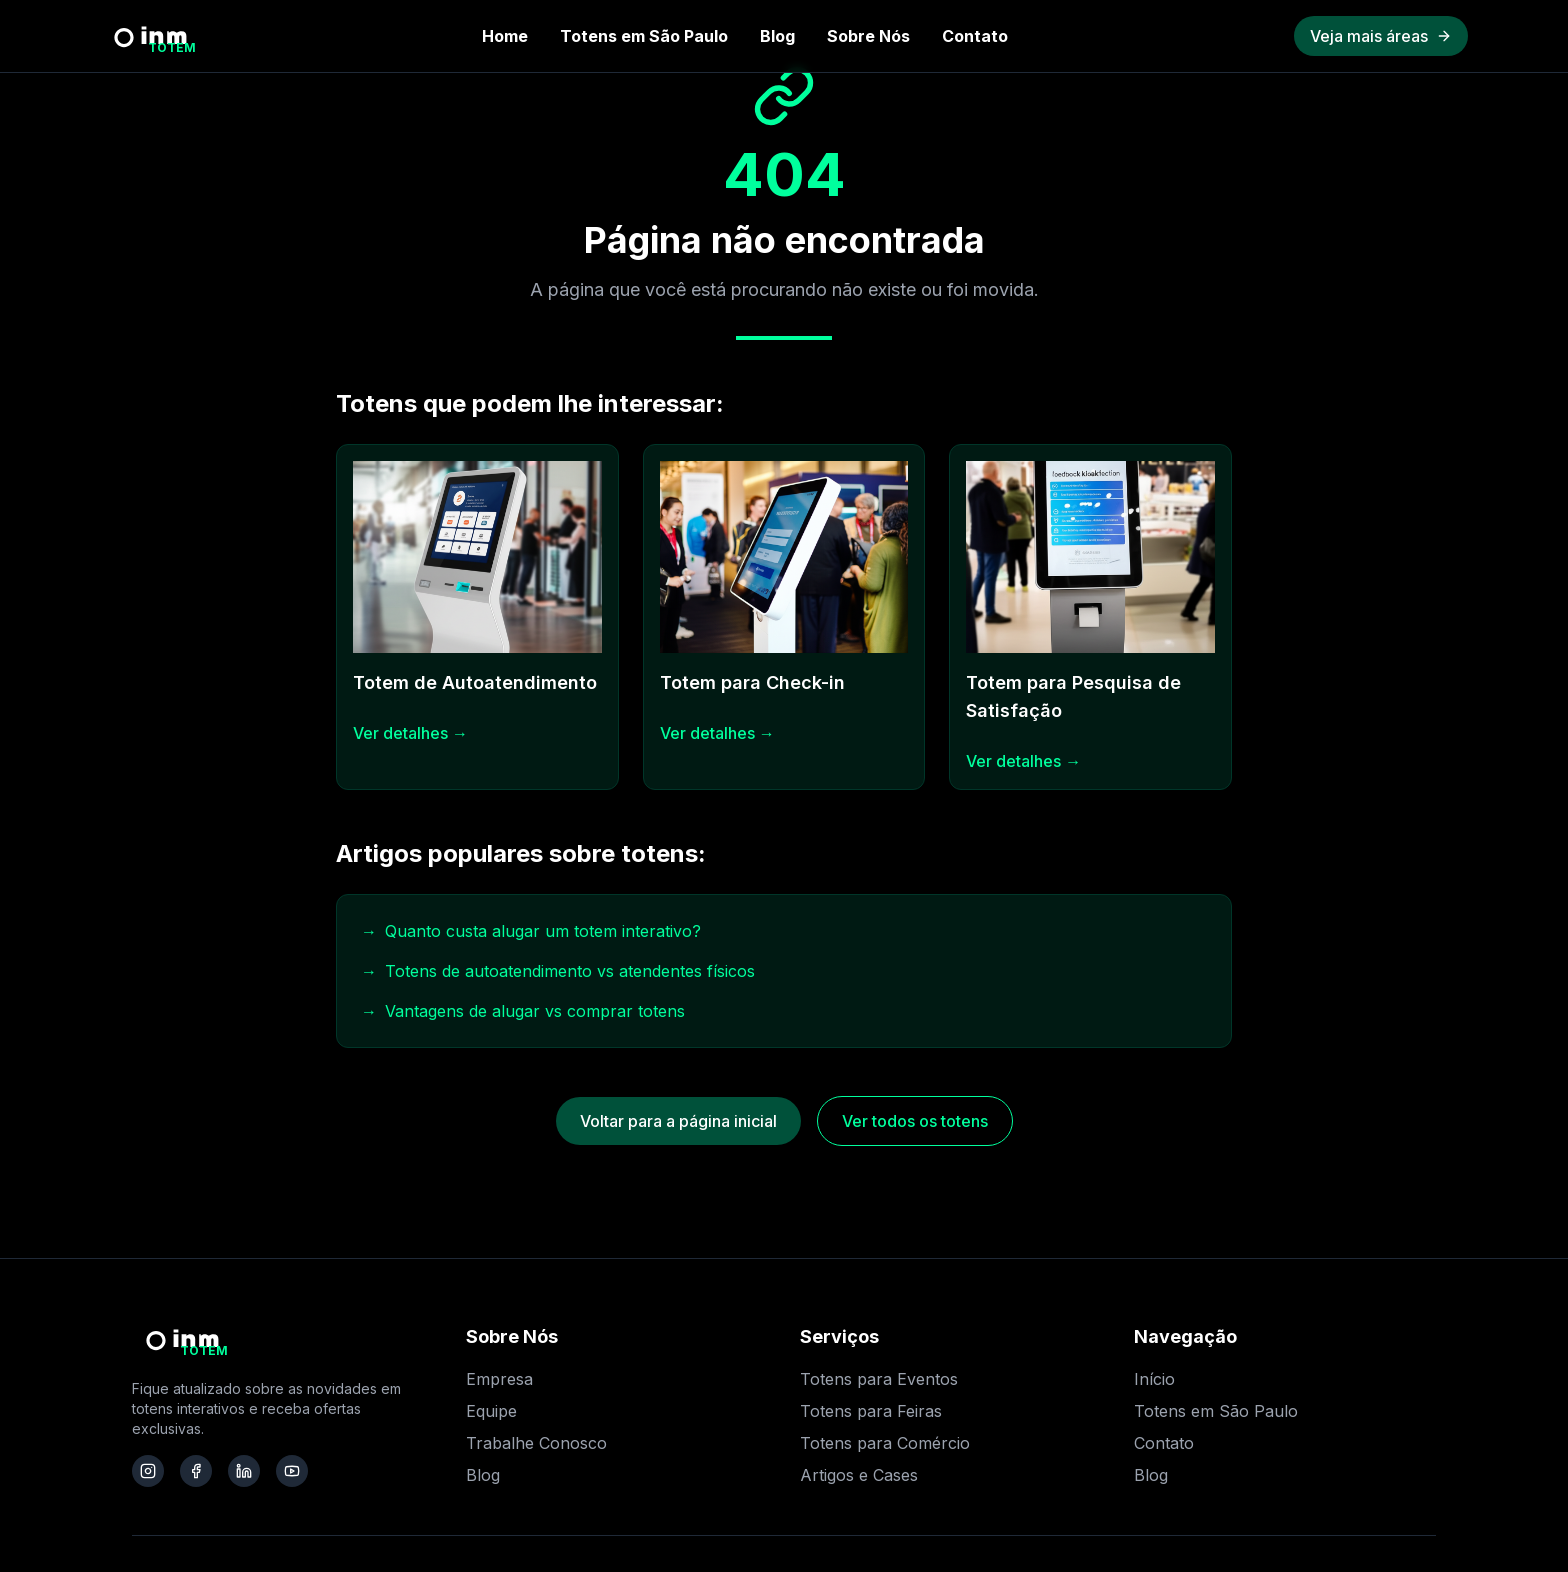  I want to click on Sobre Nós, so click(868, 36).